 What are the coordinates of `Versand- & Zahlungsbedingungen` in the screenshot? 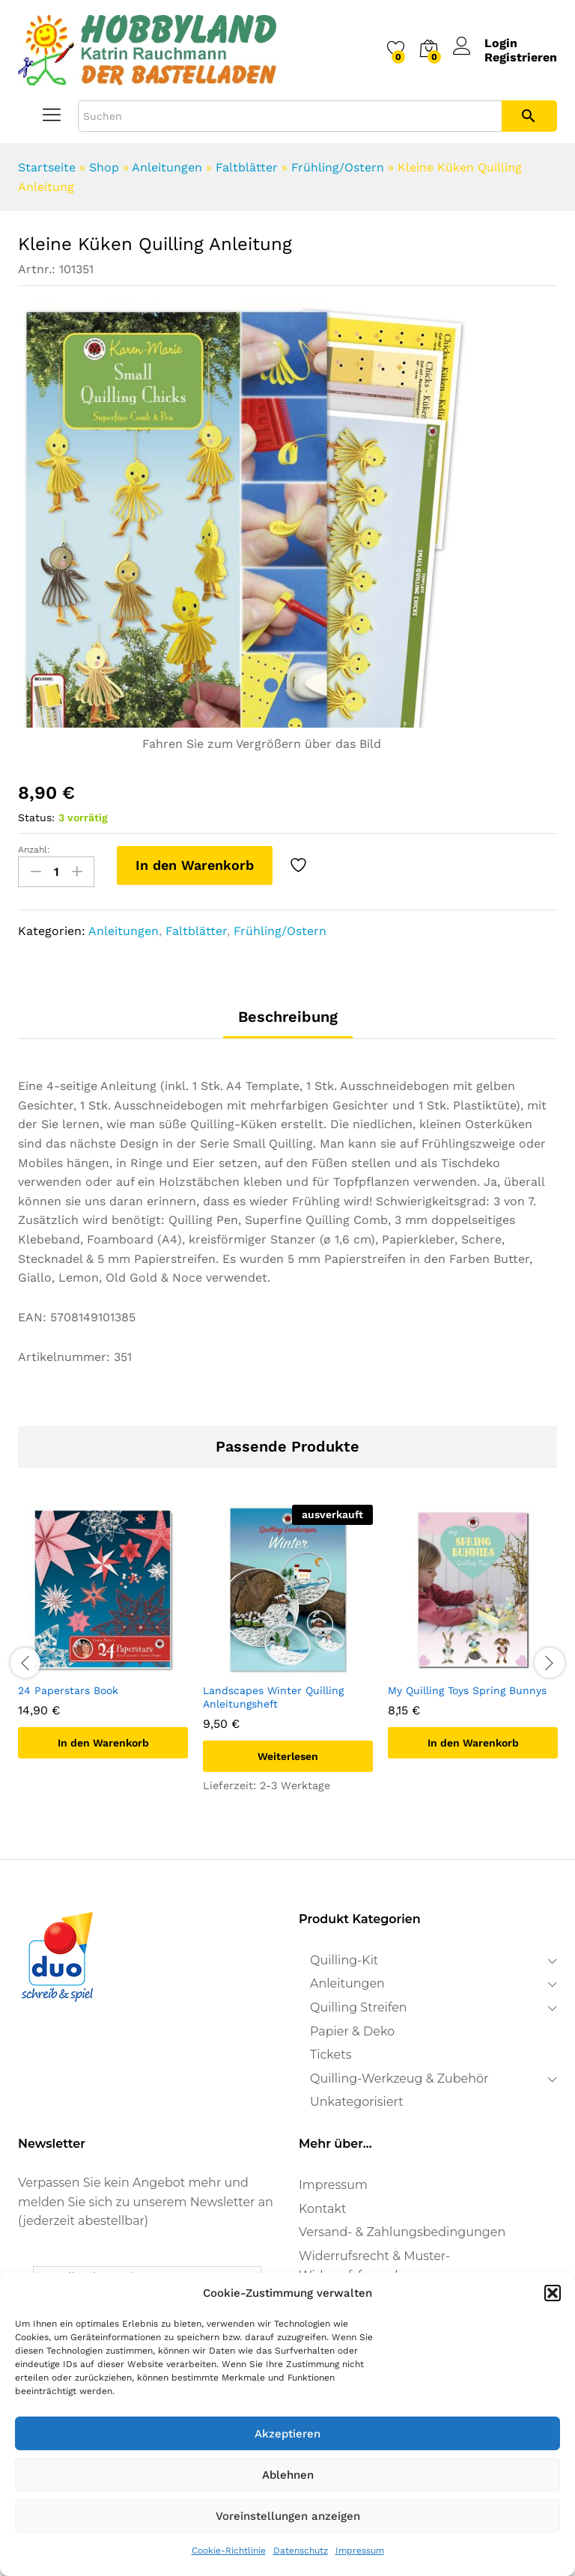 It's located at (402, 2232).